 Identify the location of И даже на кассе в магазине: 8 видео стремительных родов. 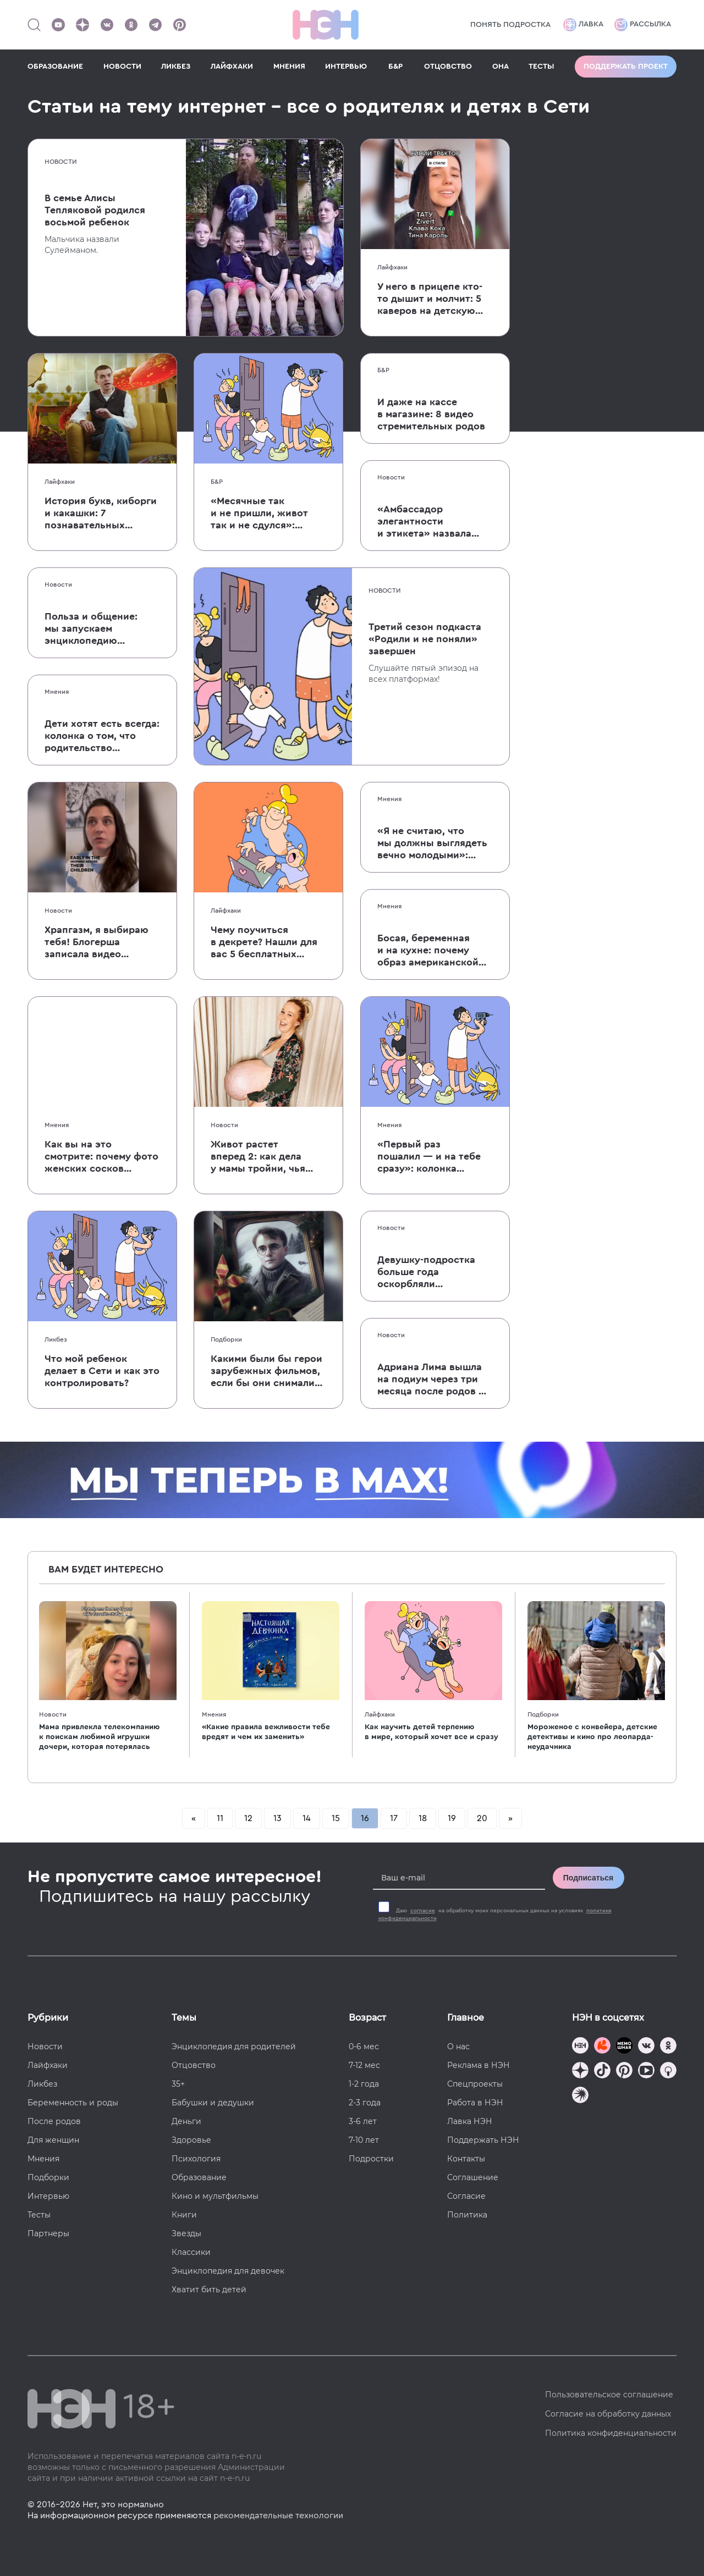
(431, 414).